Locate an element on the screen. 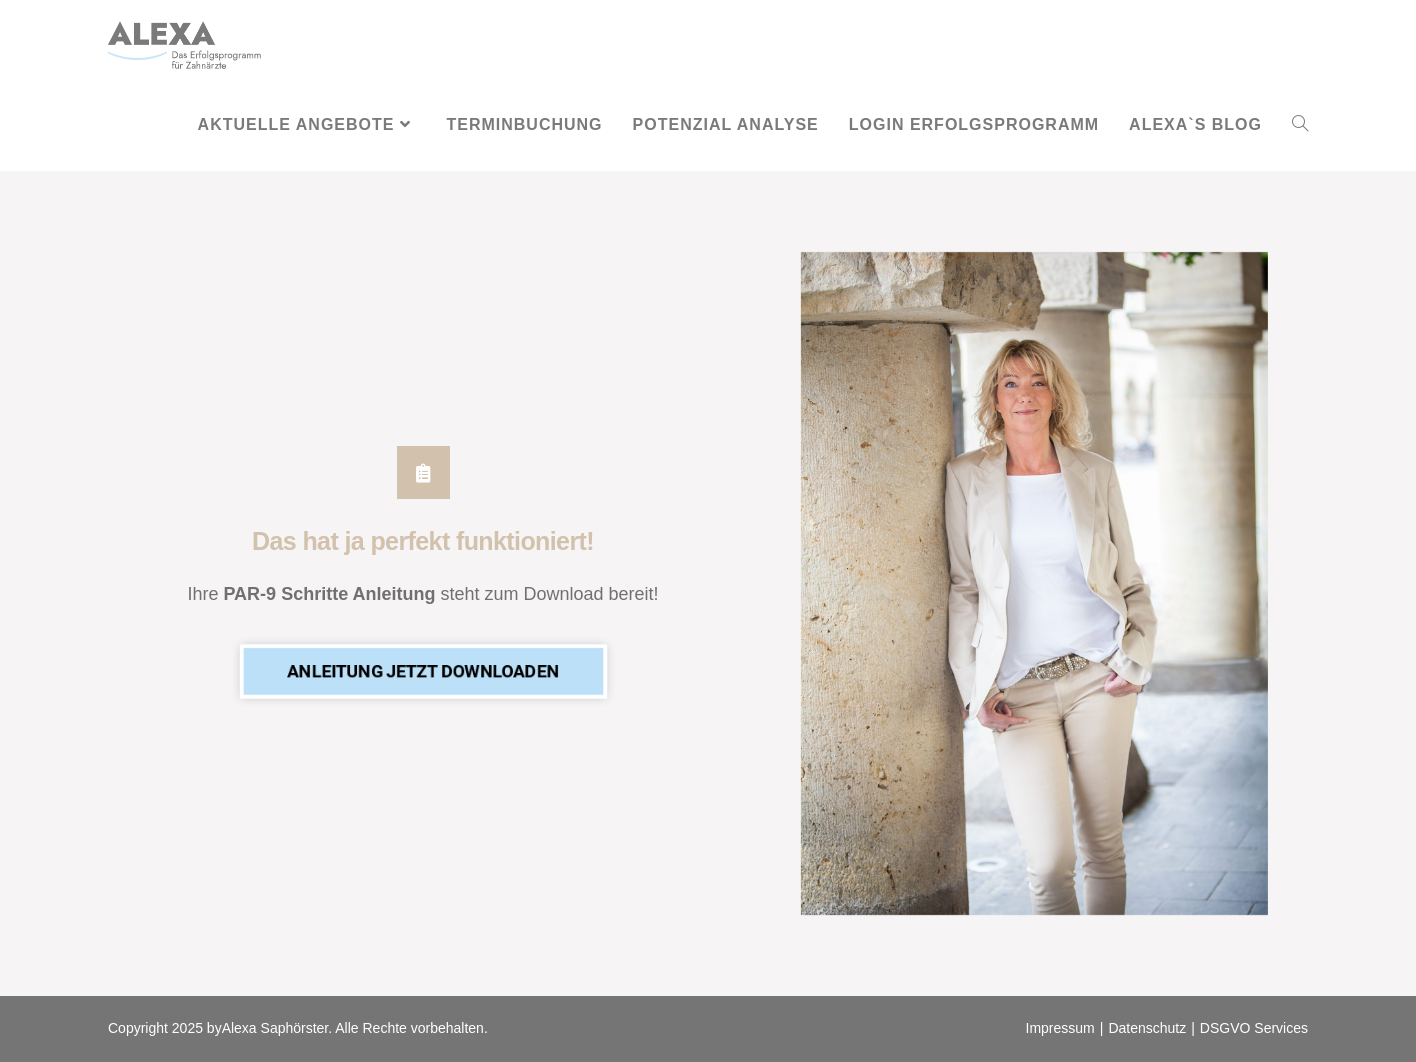 This screenshot has height=1062, width=1416. Impressum is located at coordinates (1060, 1028).